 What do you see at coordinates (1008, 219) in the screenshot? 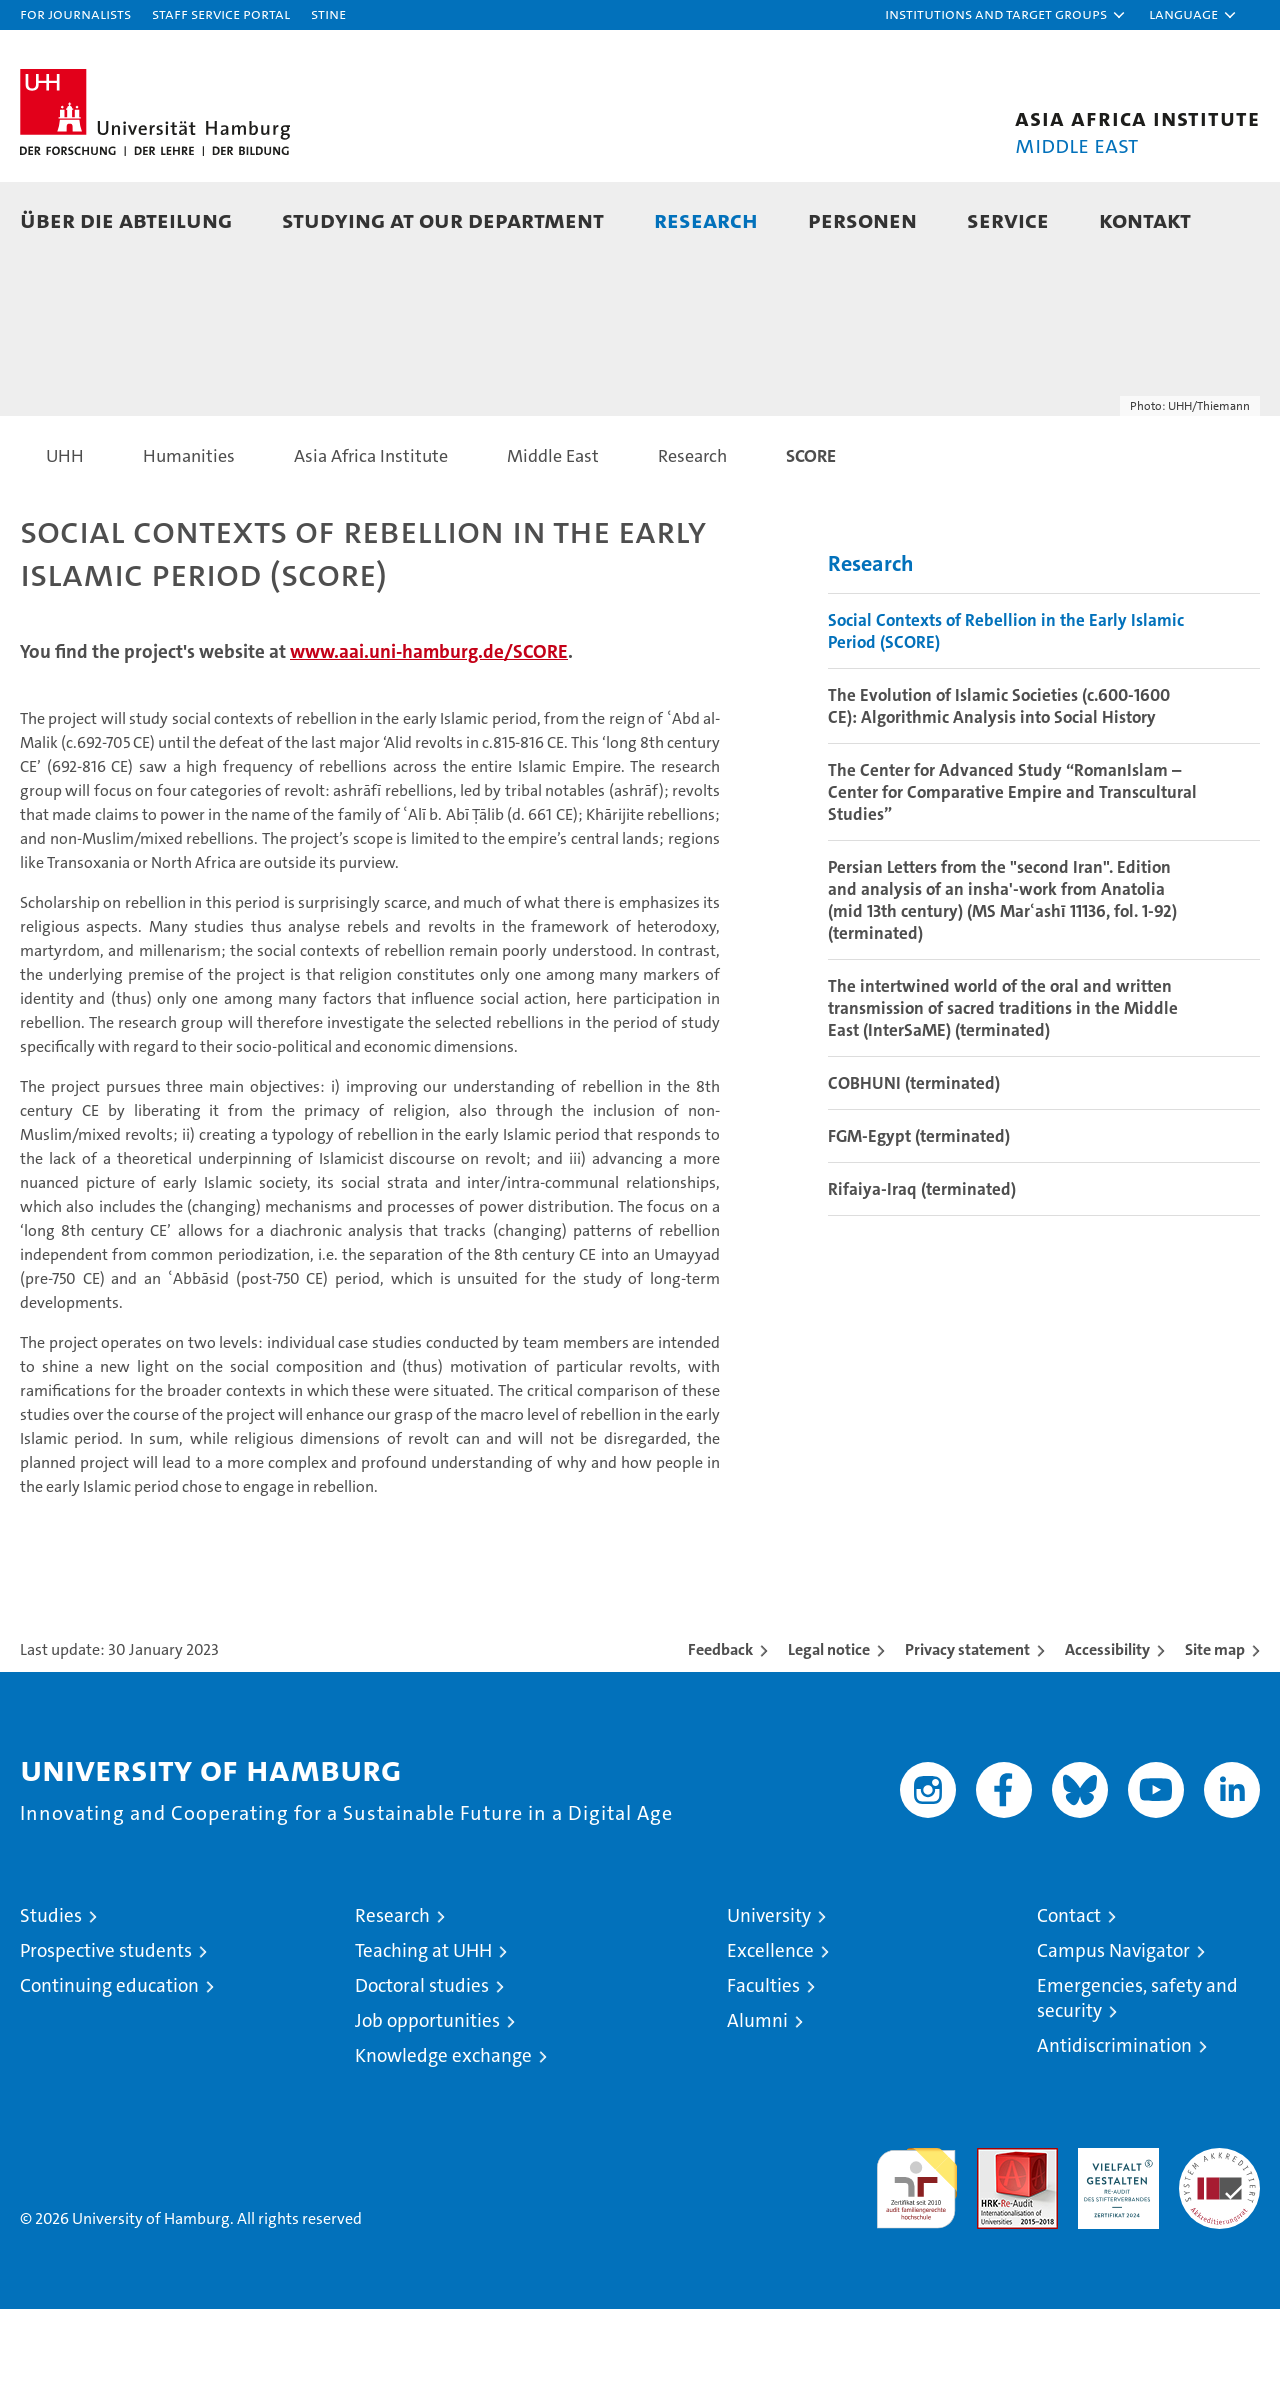
I see `Service` at bounding box center [1008, 219].